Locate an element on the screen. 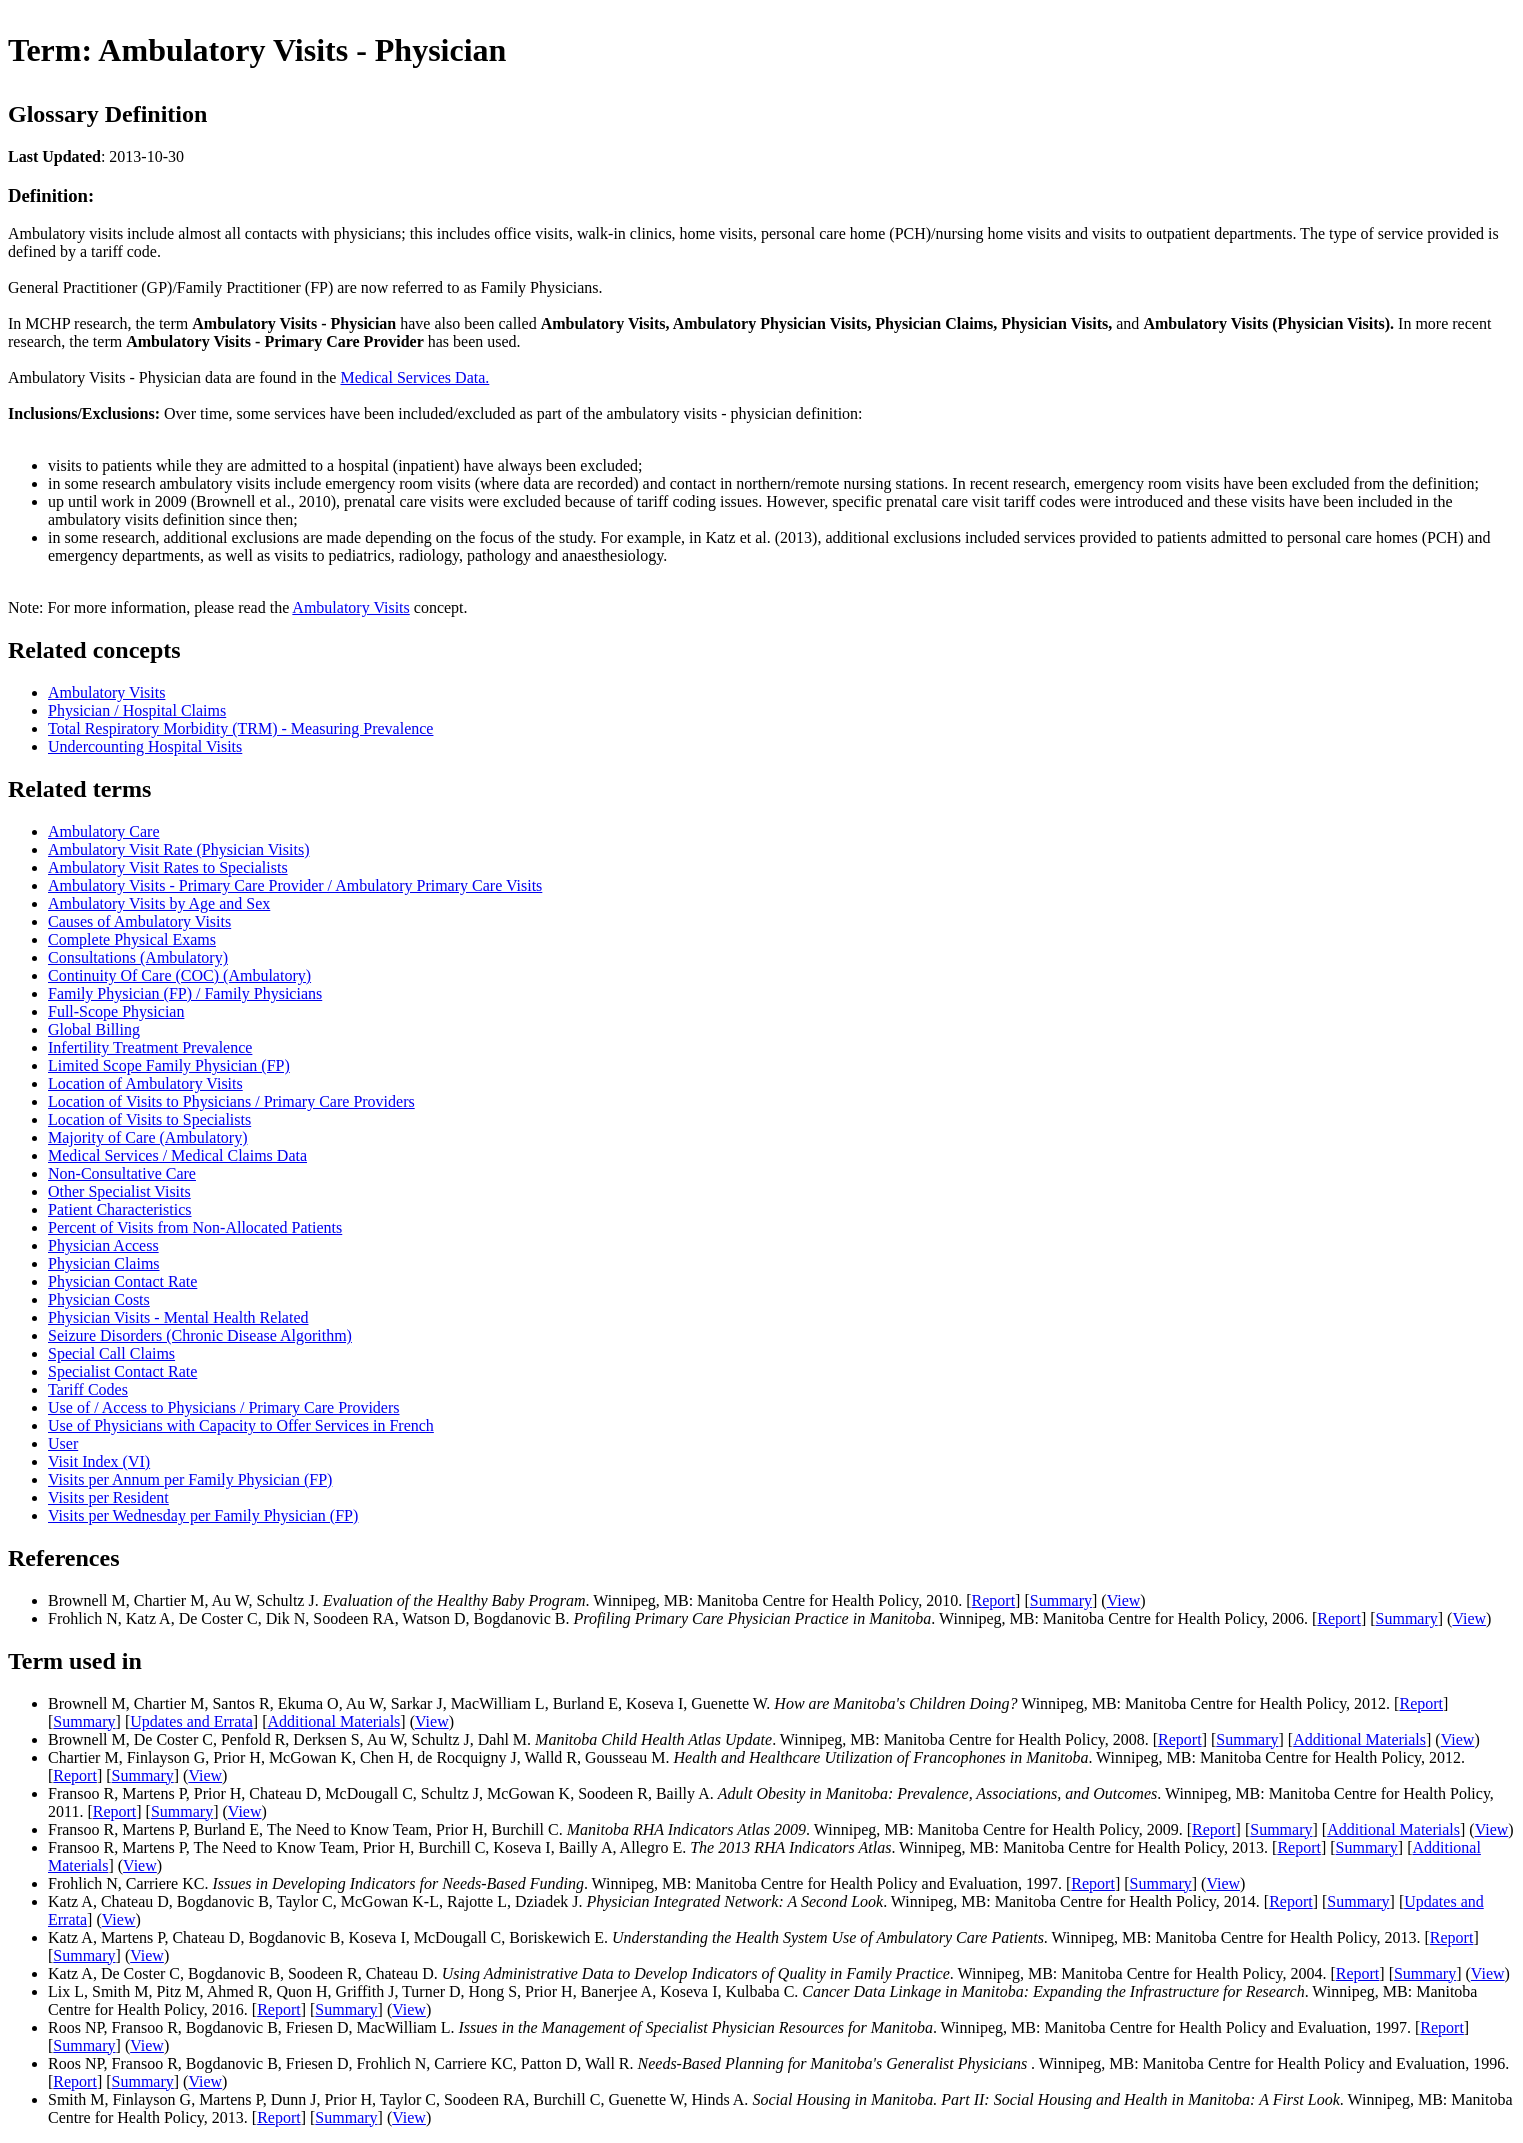 The width and height of the screenshot is (1523, 2143). Report is located at coordinates (994, 1600).